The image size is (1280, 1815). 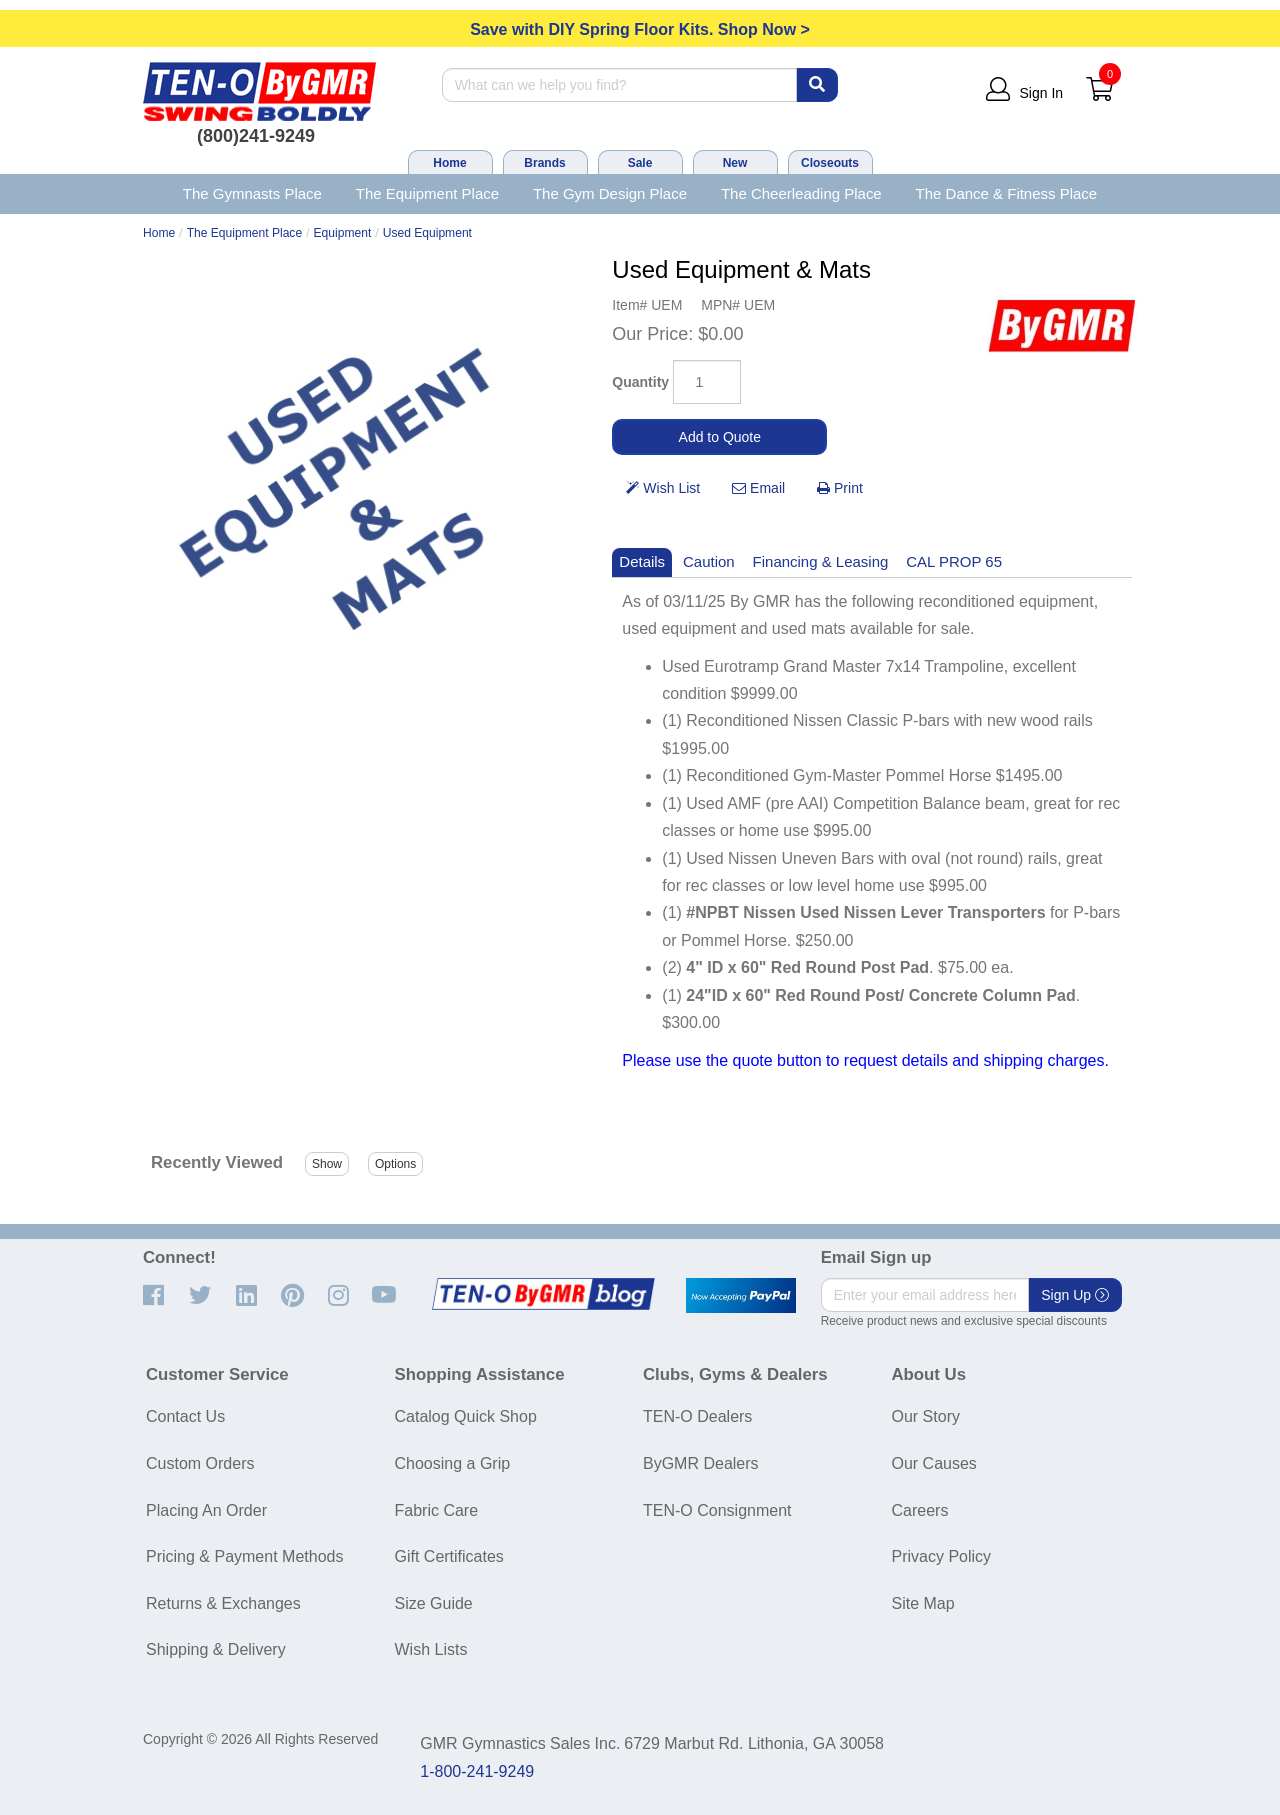 What do you see at coordinates (453, 1463) in the screenshot?
I see `Choosing a Grip` at bounding box center [453, 1463].